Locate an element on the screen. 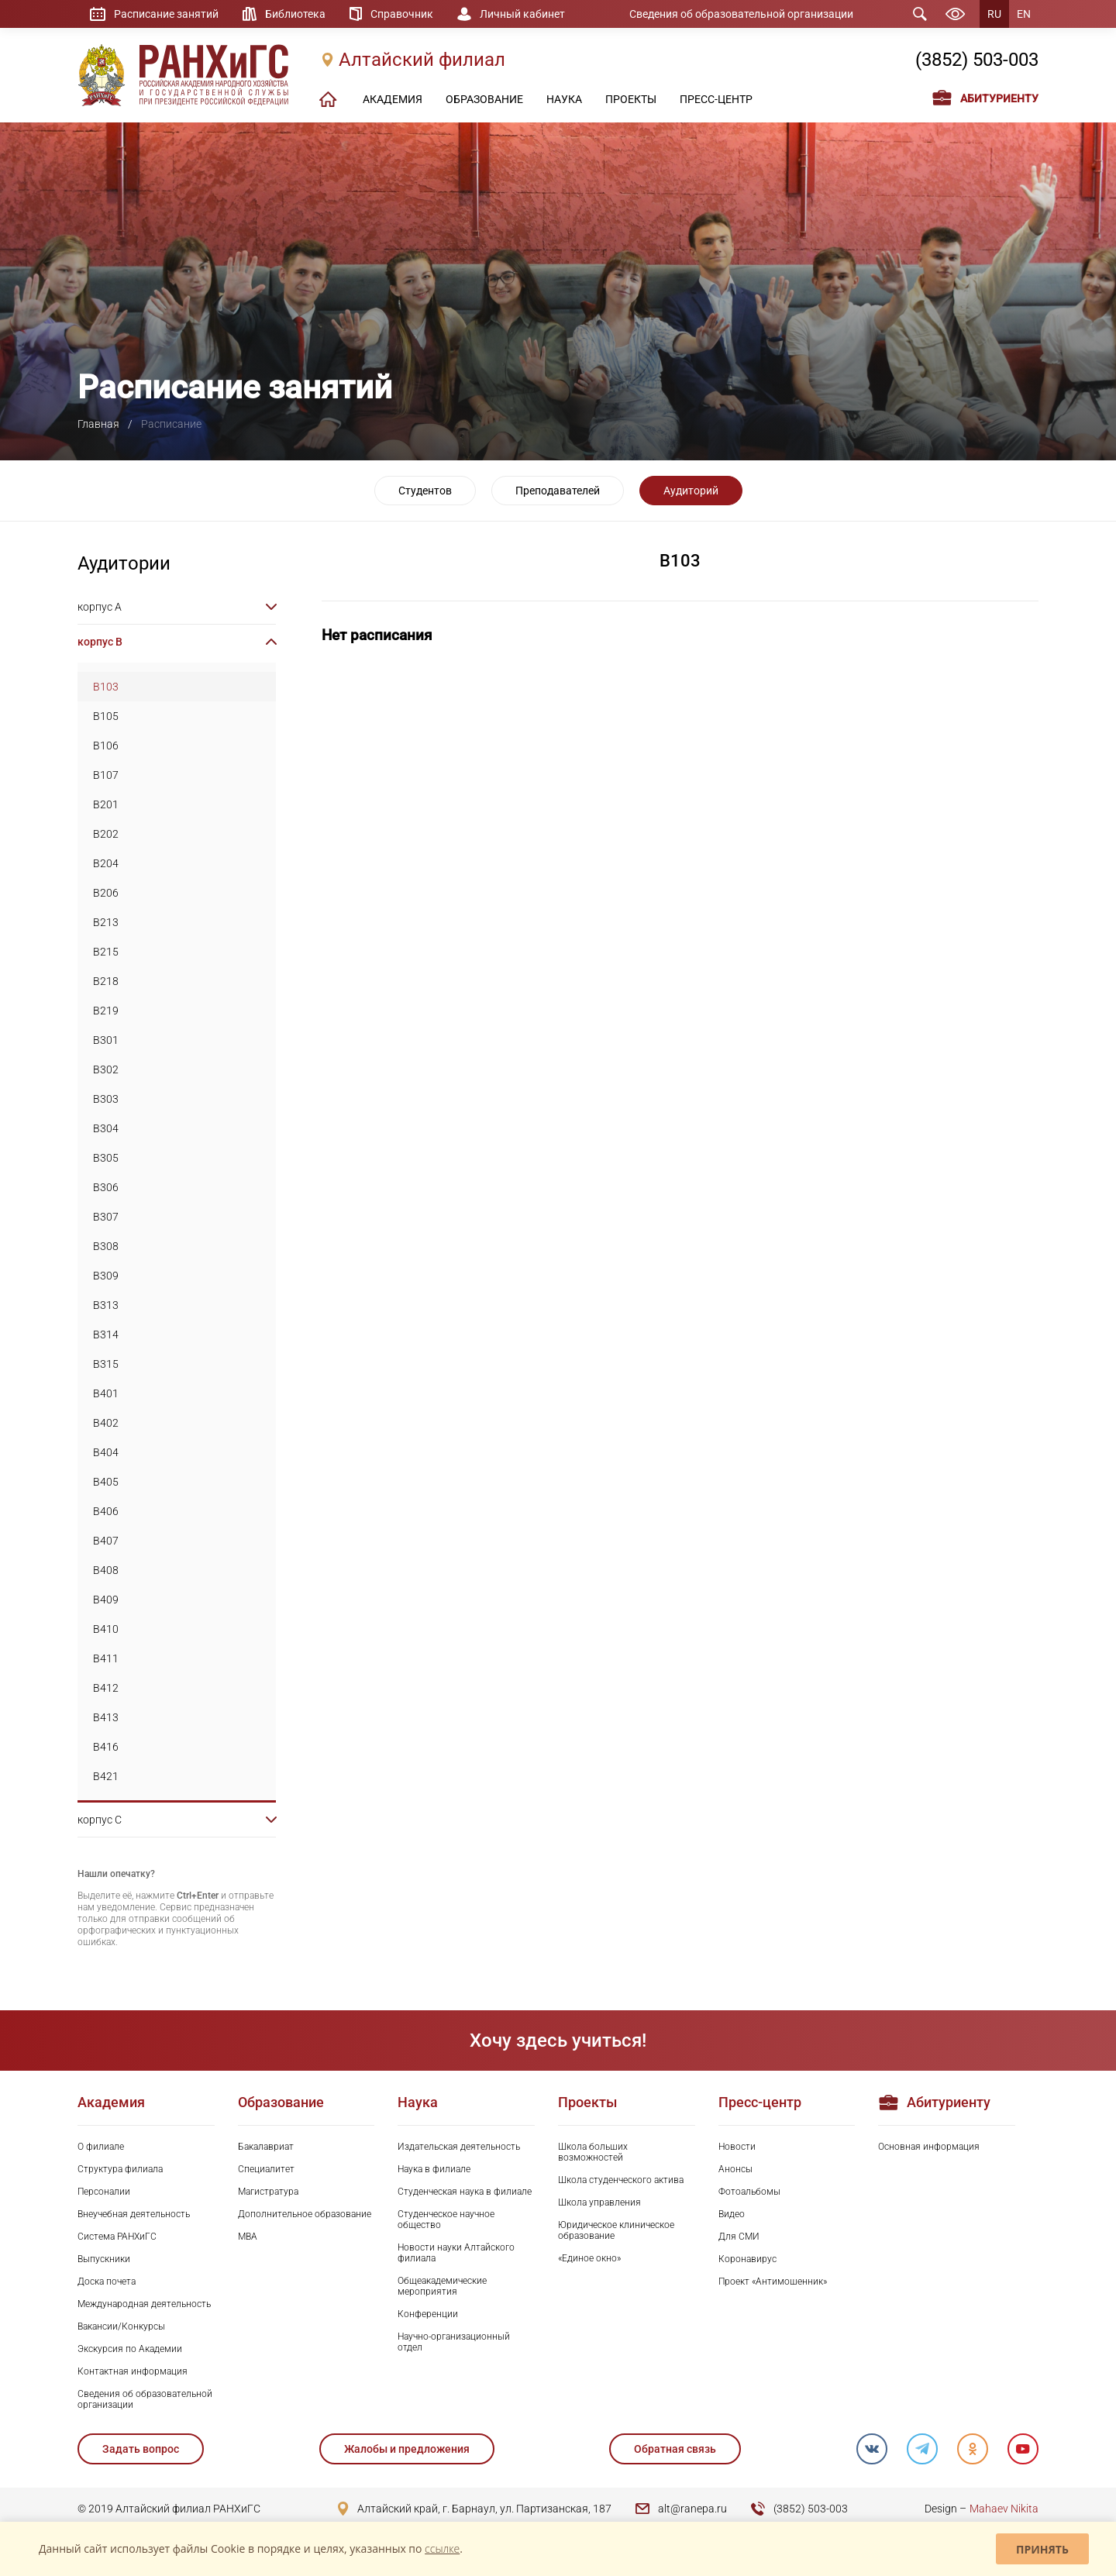 The image size is (1116, 2576). Наука в филиале is located at coordinates (434, 2169).